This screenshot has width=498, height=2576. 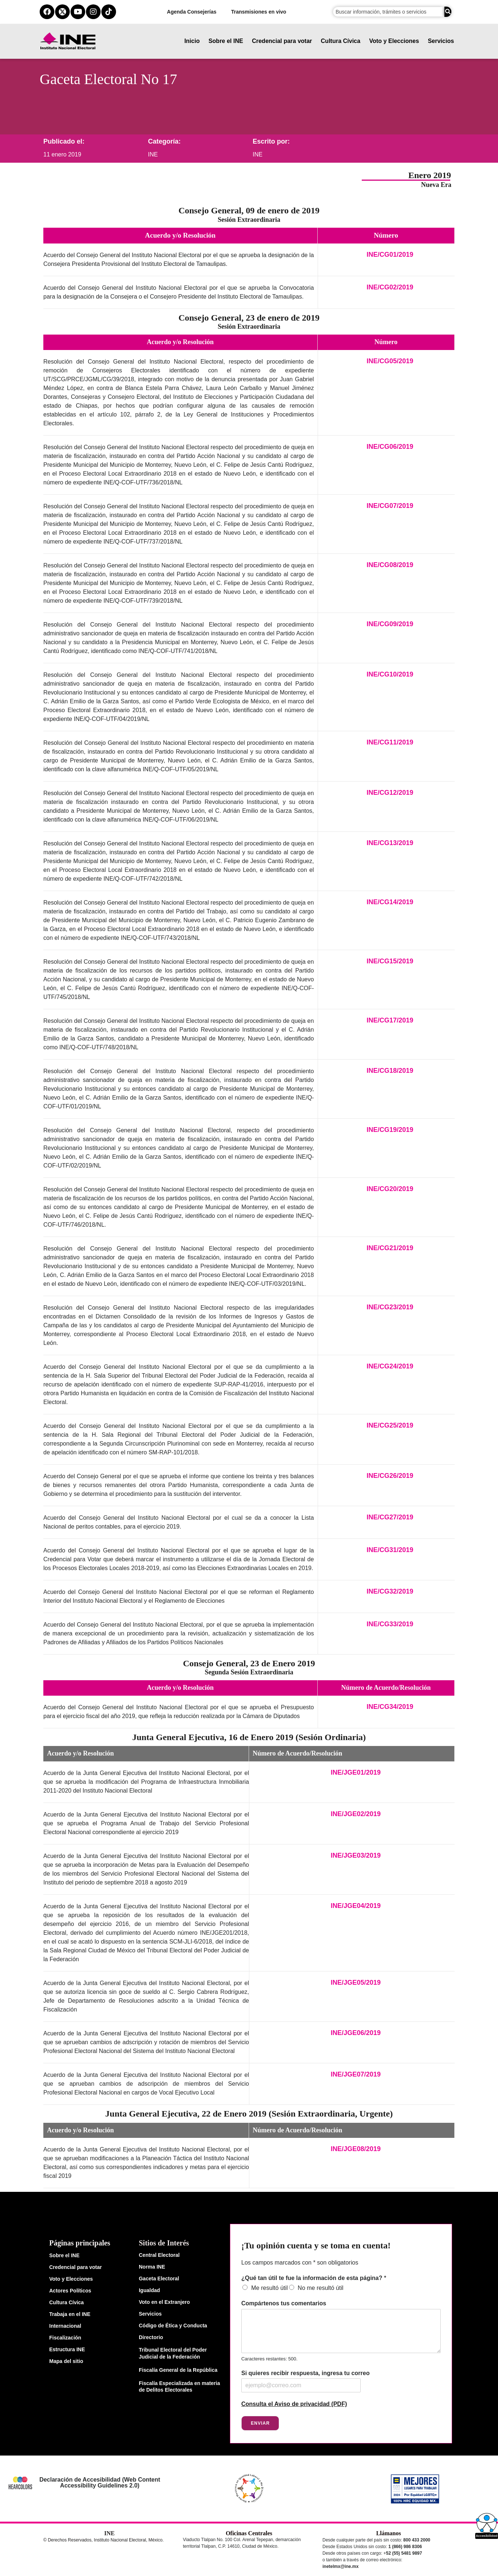 What do you see at coordinates (390, 505) in the screenshot?
I see `INE/CG07/2019` at bounding box center [390, 505].